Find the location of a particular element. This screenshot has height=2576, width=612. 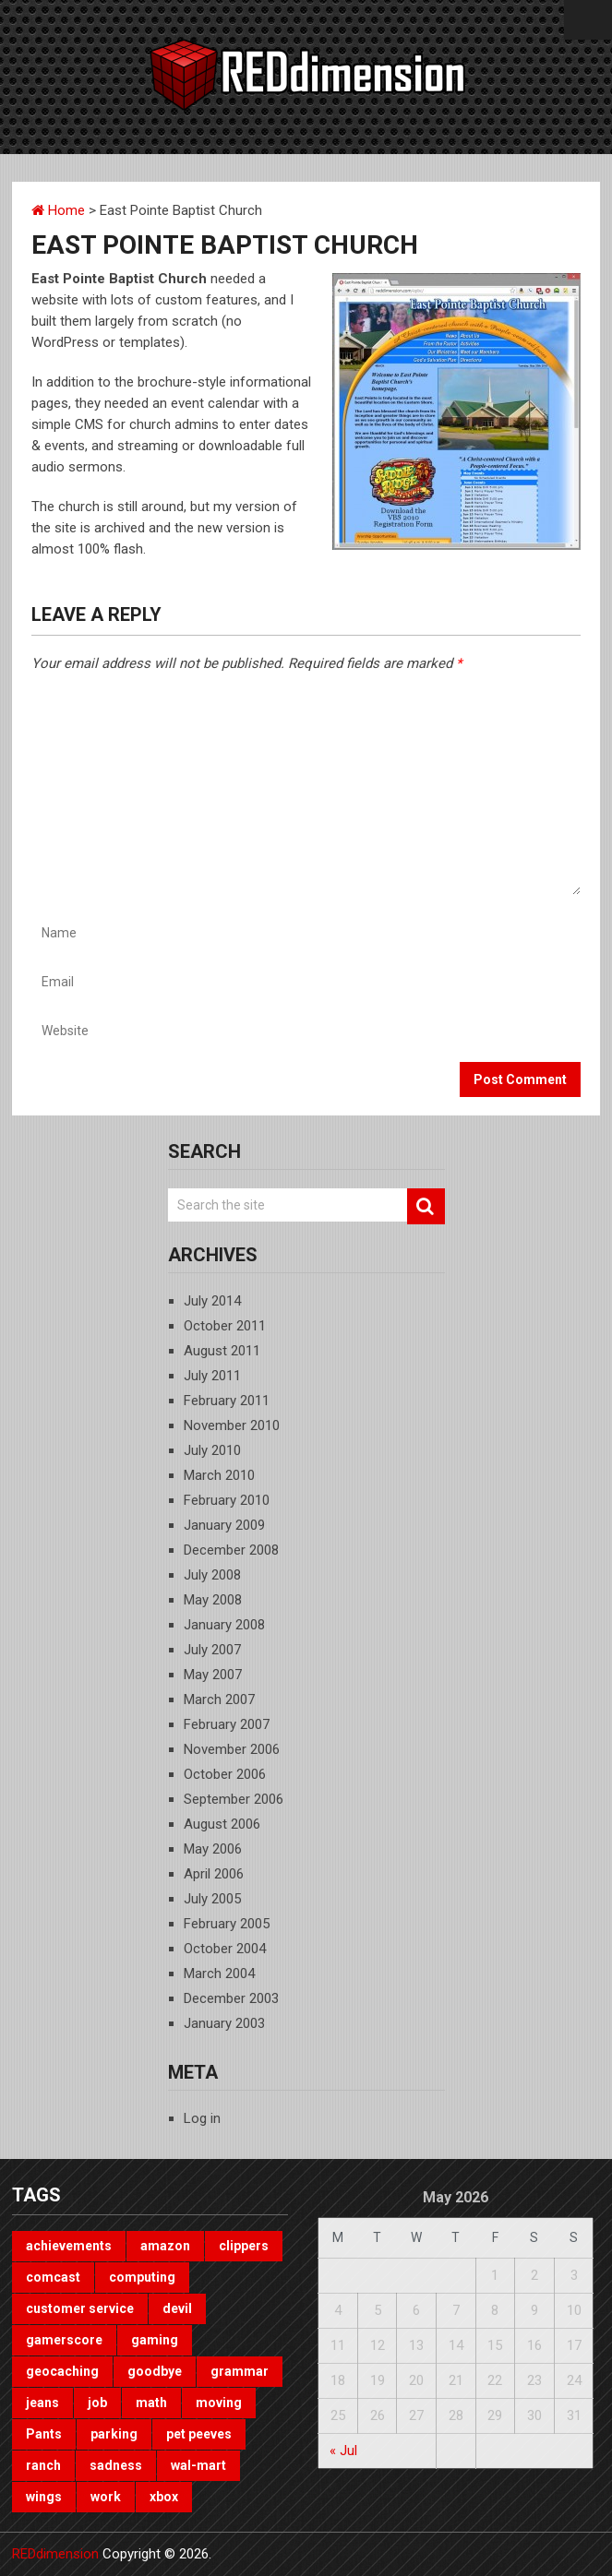

November 2006 is located at coordinates (232, 1749).